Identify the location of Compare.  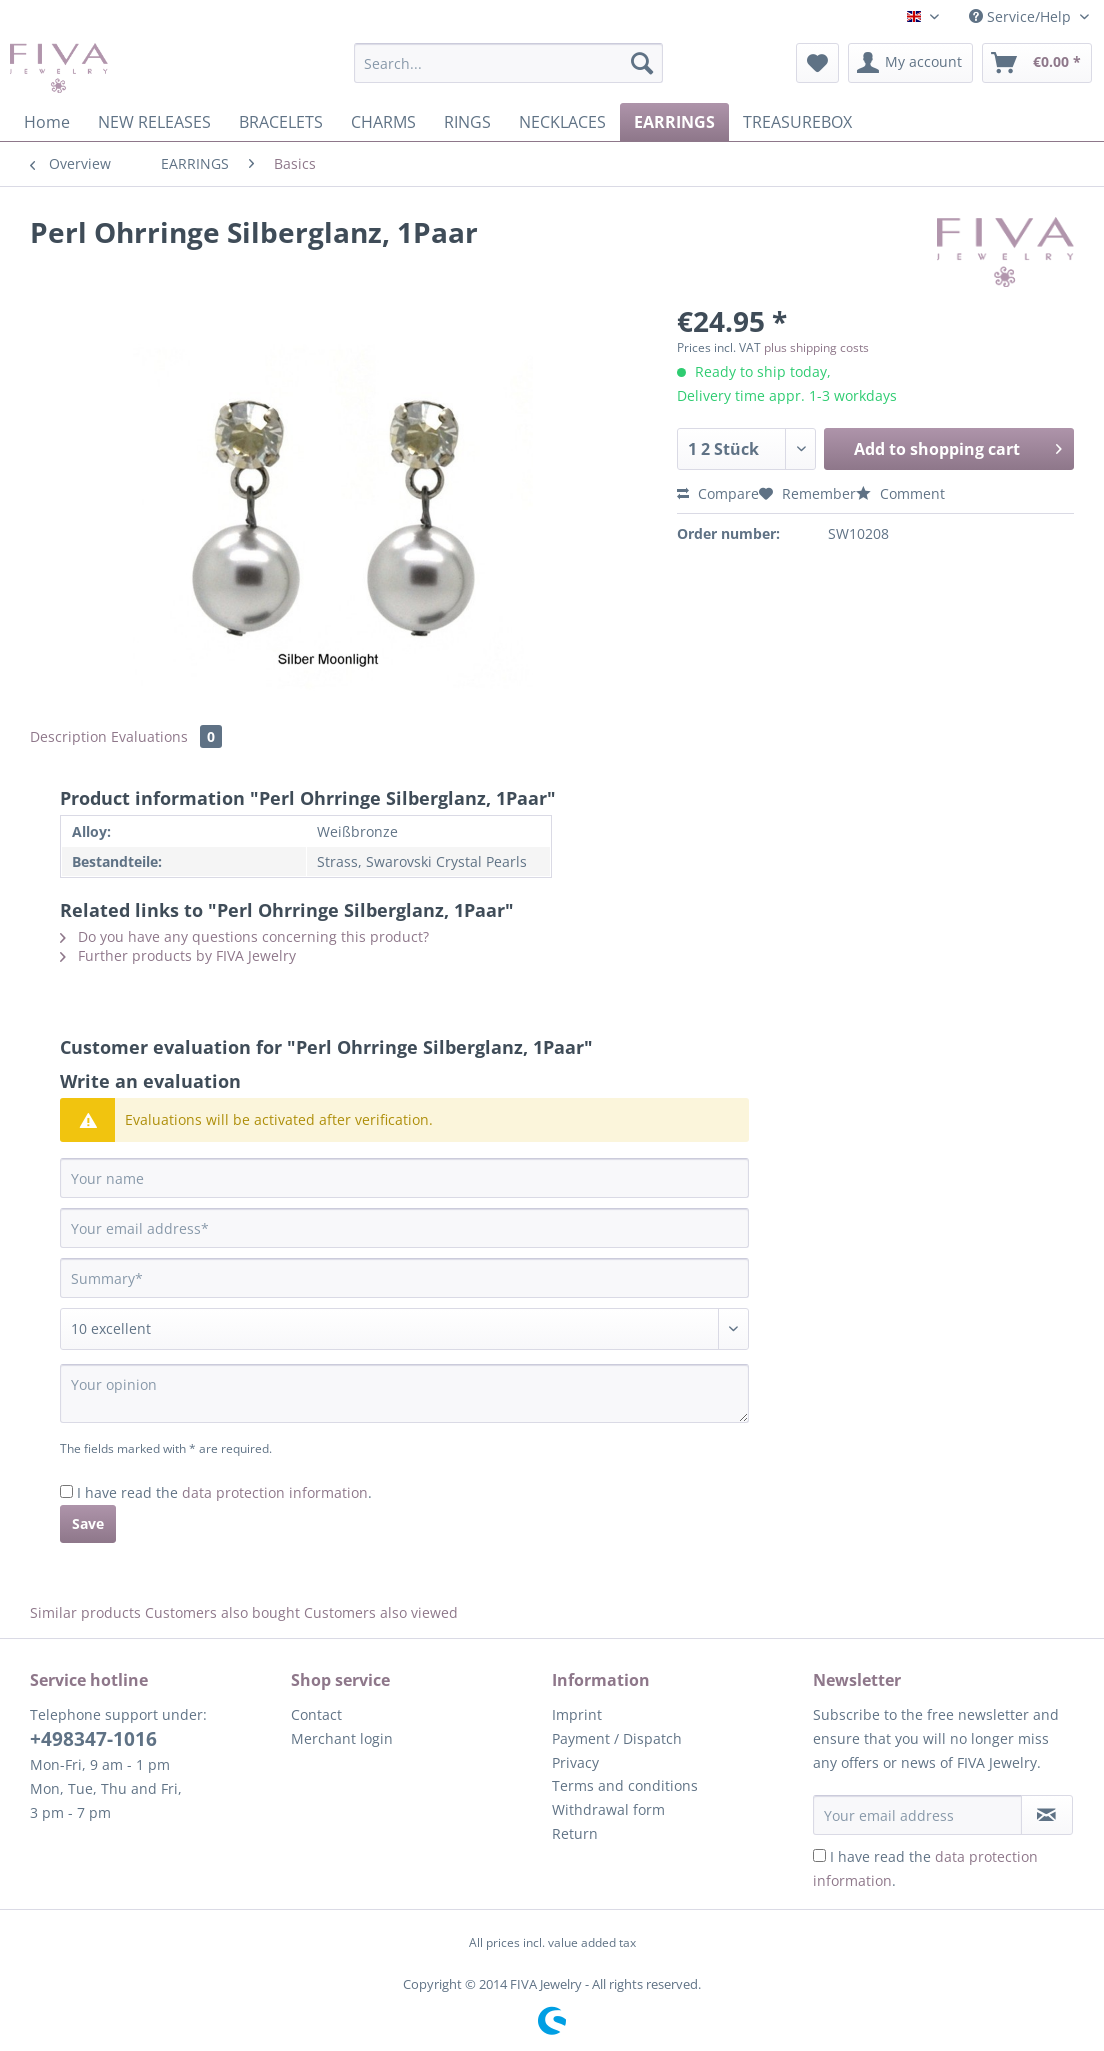
(718, 493).